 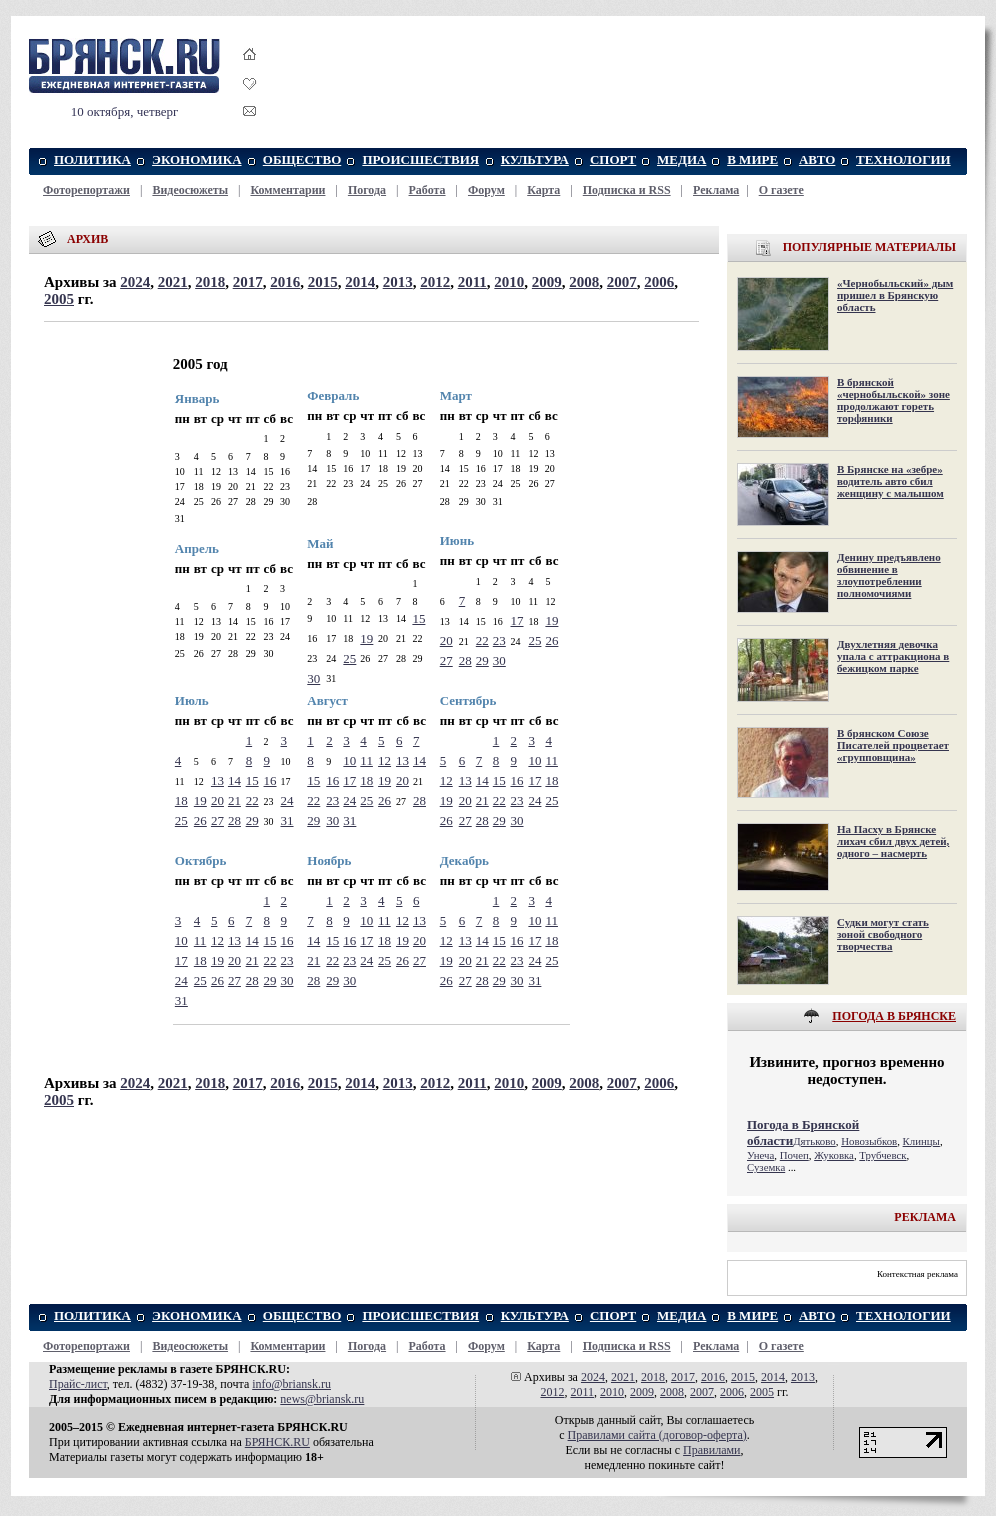 I want to click on ЭКОНОМИКА, so click(x=196, y=159).